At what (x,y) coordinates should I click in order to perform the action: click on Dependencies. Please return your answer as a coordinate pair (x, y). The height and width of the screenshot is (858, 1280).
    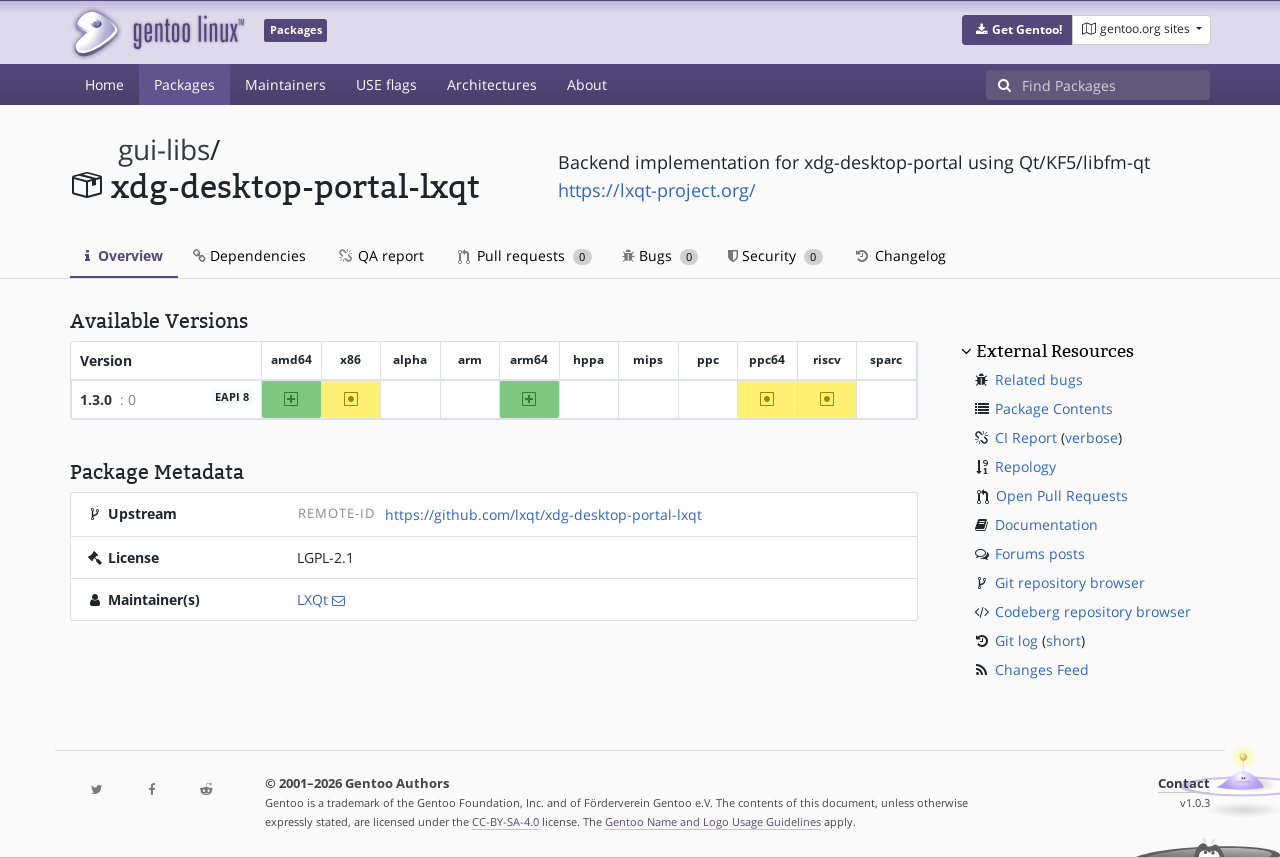
    Looking at the image, I should click on (249, 255).